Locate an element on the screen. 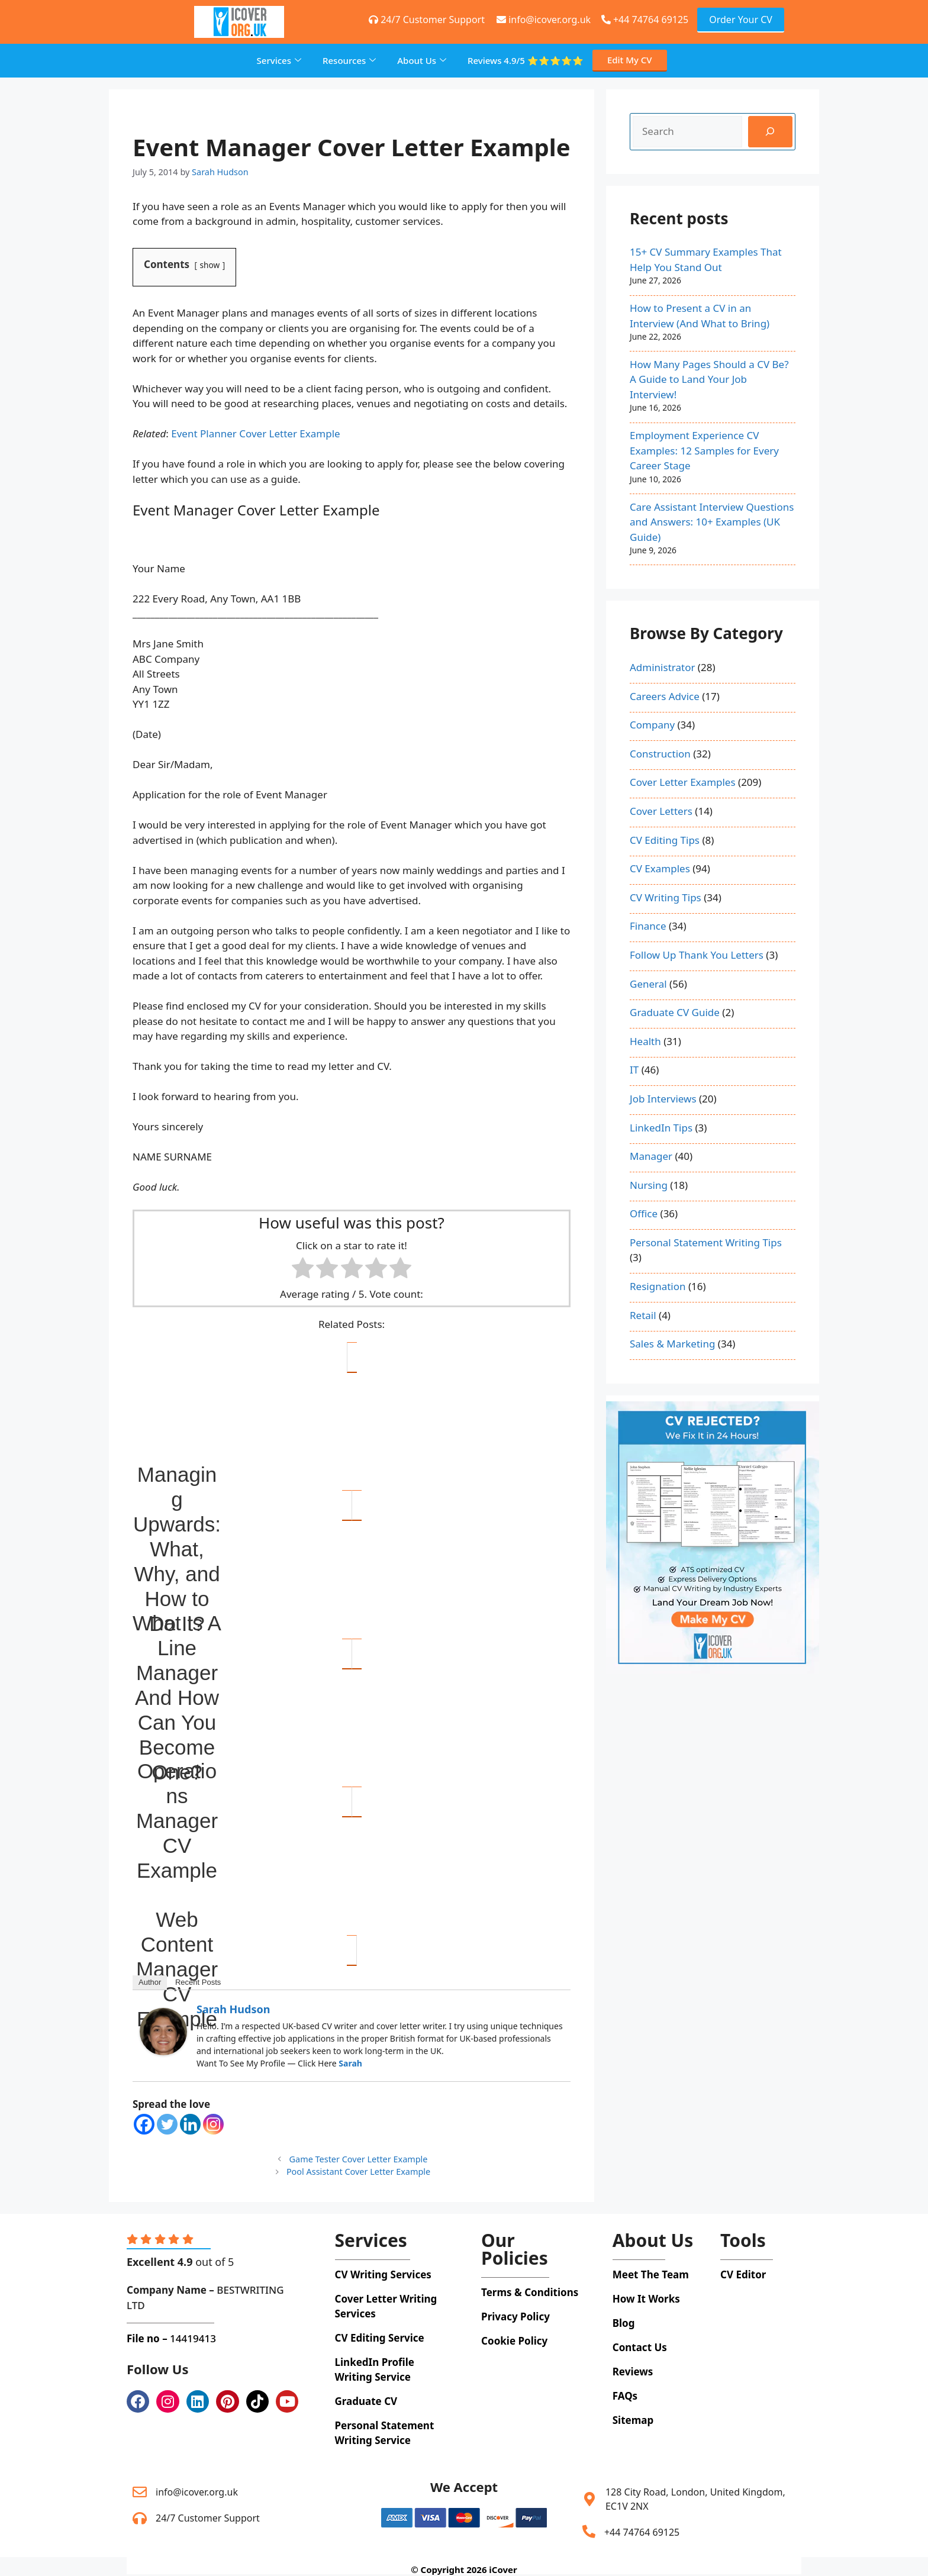 This screenshot has width=928, height=2576. [Search] is located at coordinates (770, 131).